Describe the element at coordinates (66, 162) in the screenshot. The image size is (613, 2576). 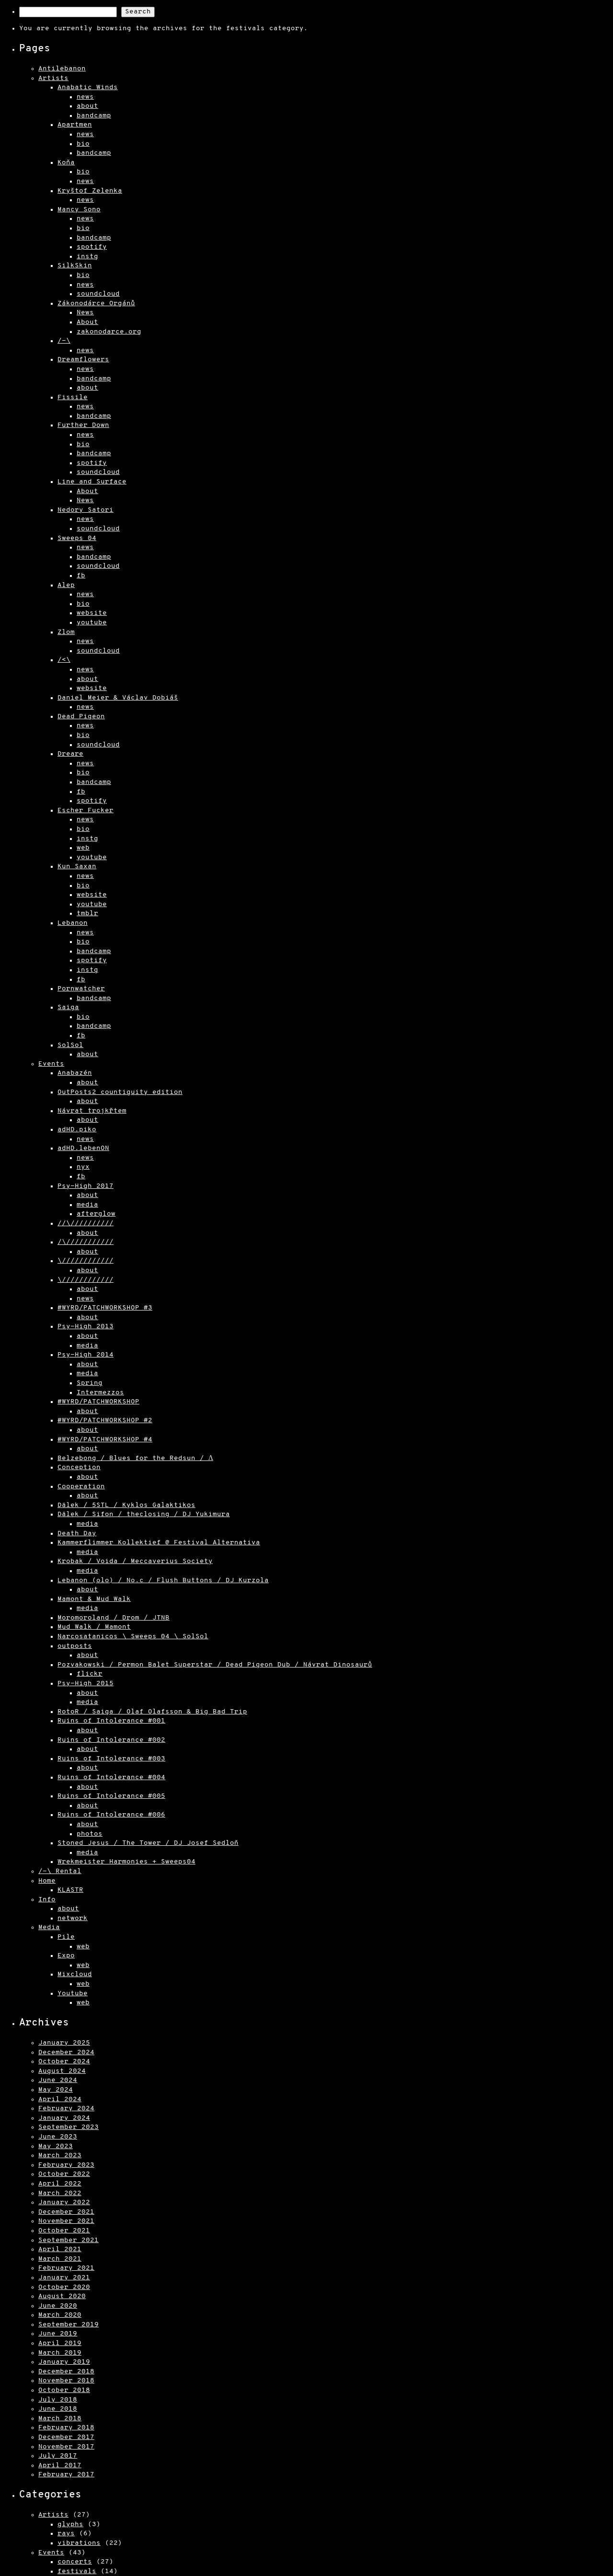
I see `Koňa` at that location.